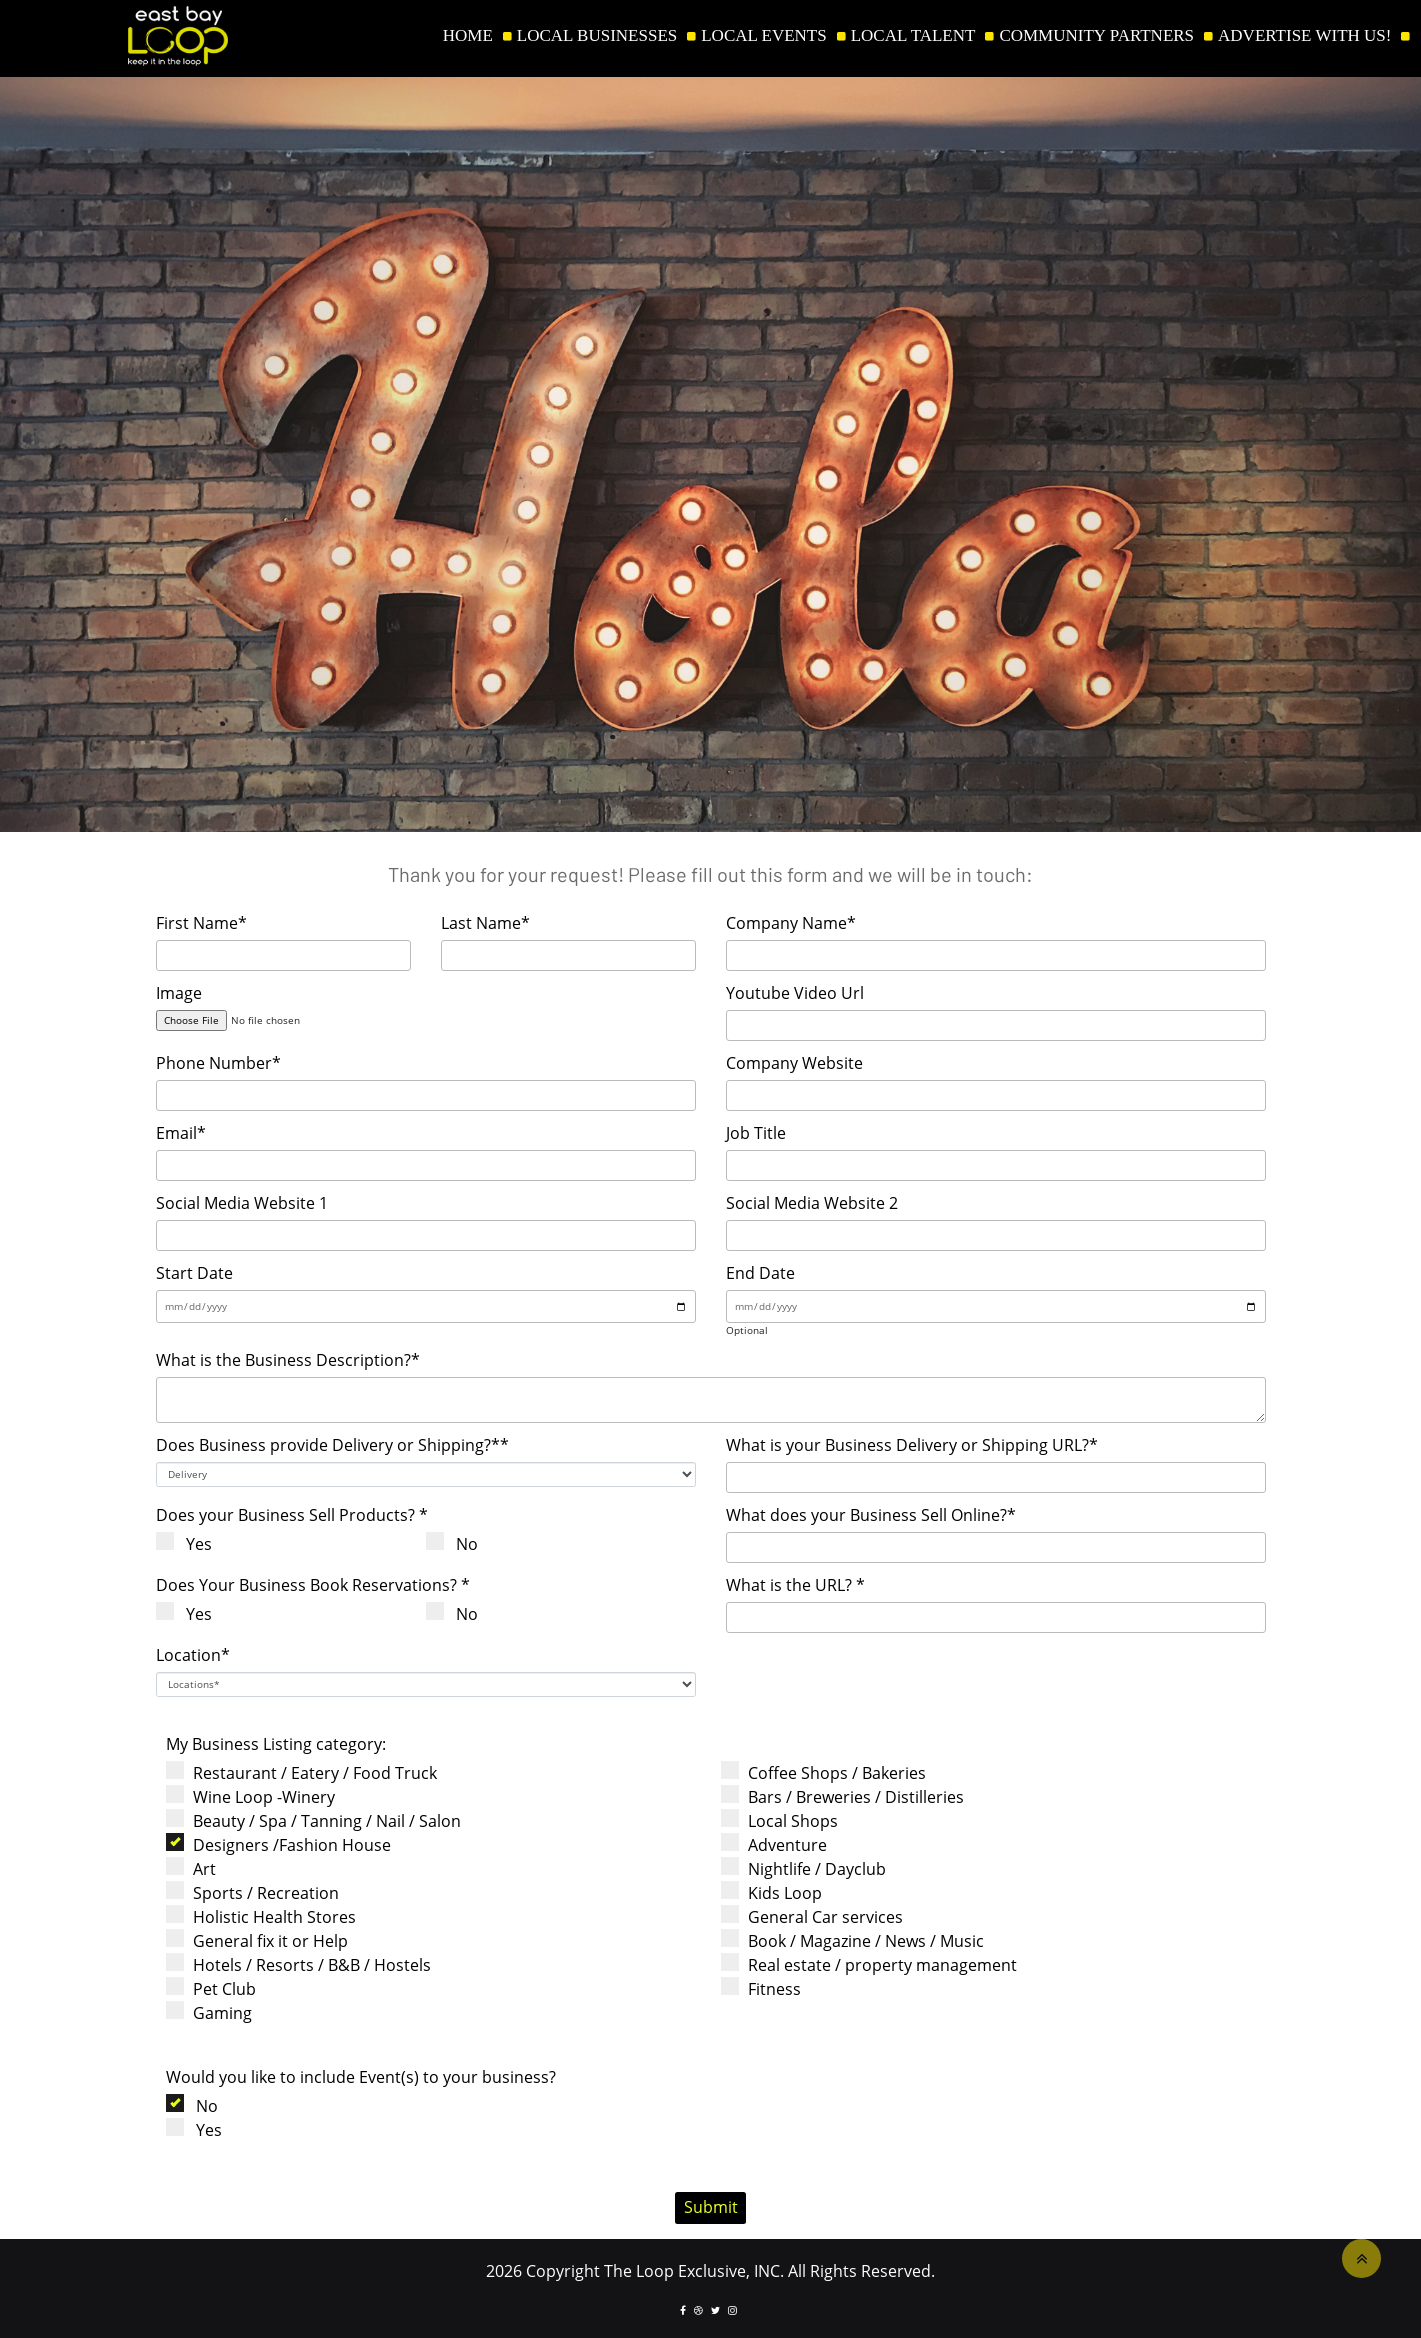 The image size is (1421, 2338). Describe the element at coordinates (785, 1820) in the screenshot. I see `Local Shops` at that location.